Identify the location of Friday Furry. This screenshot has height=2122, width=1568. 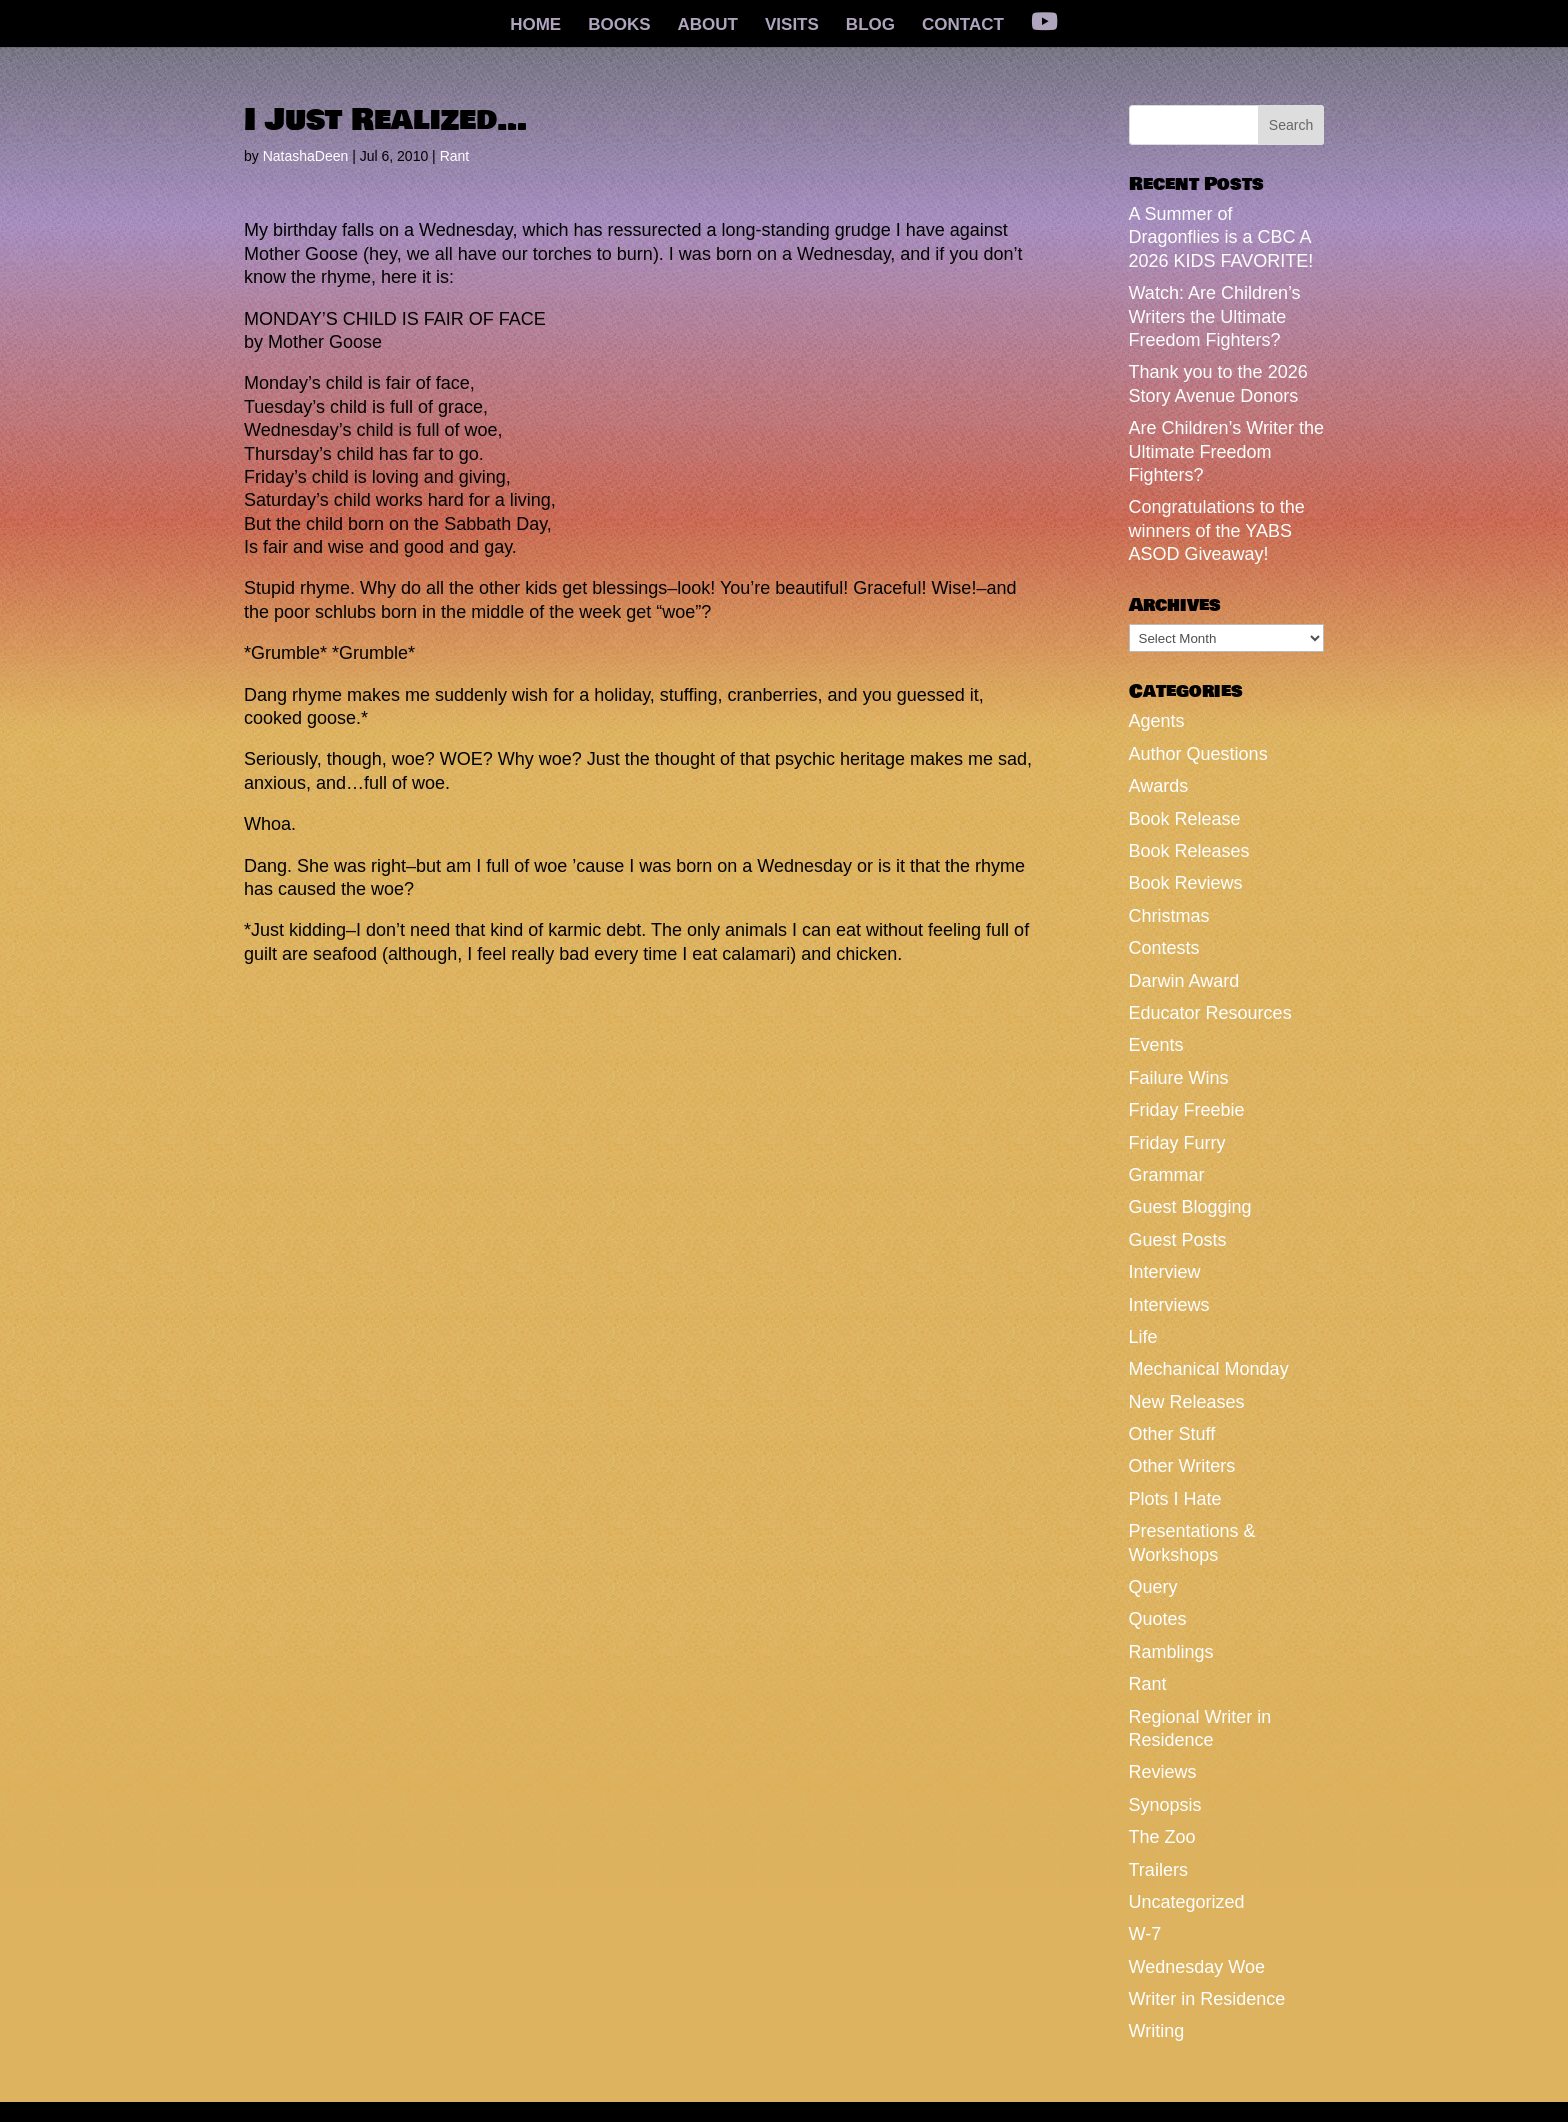
(1177, 1143).